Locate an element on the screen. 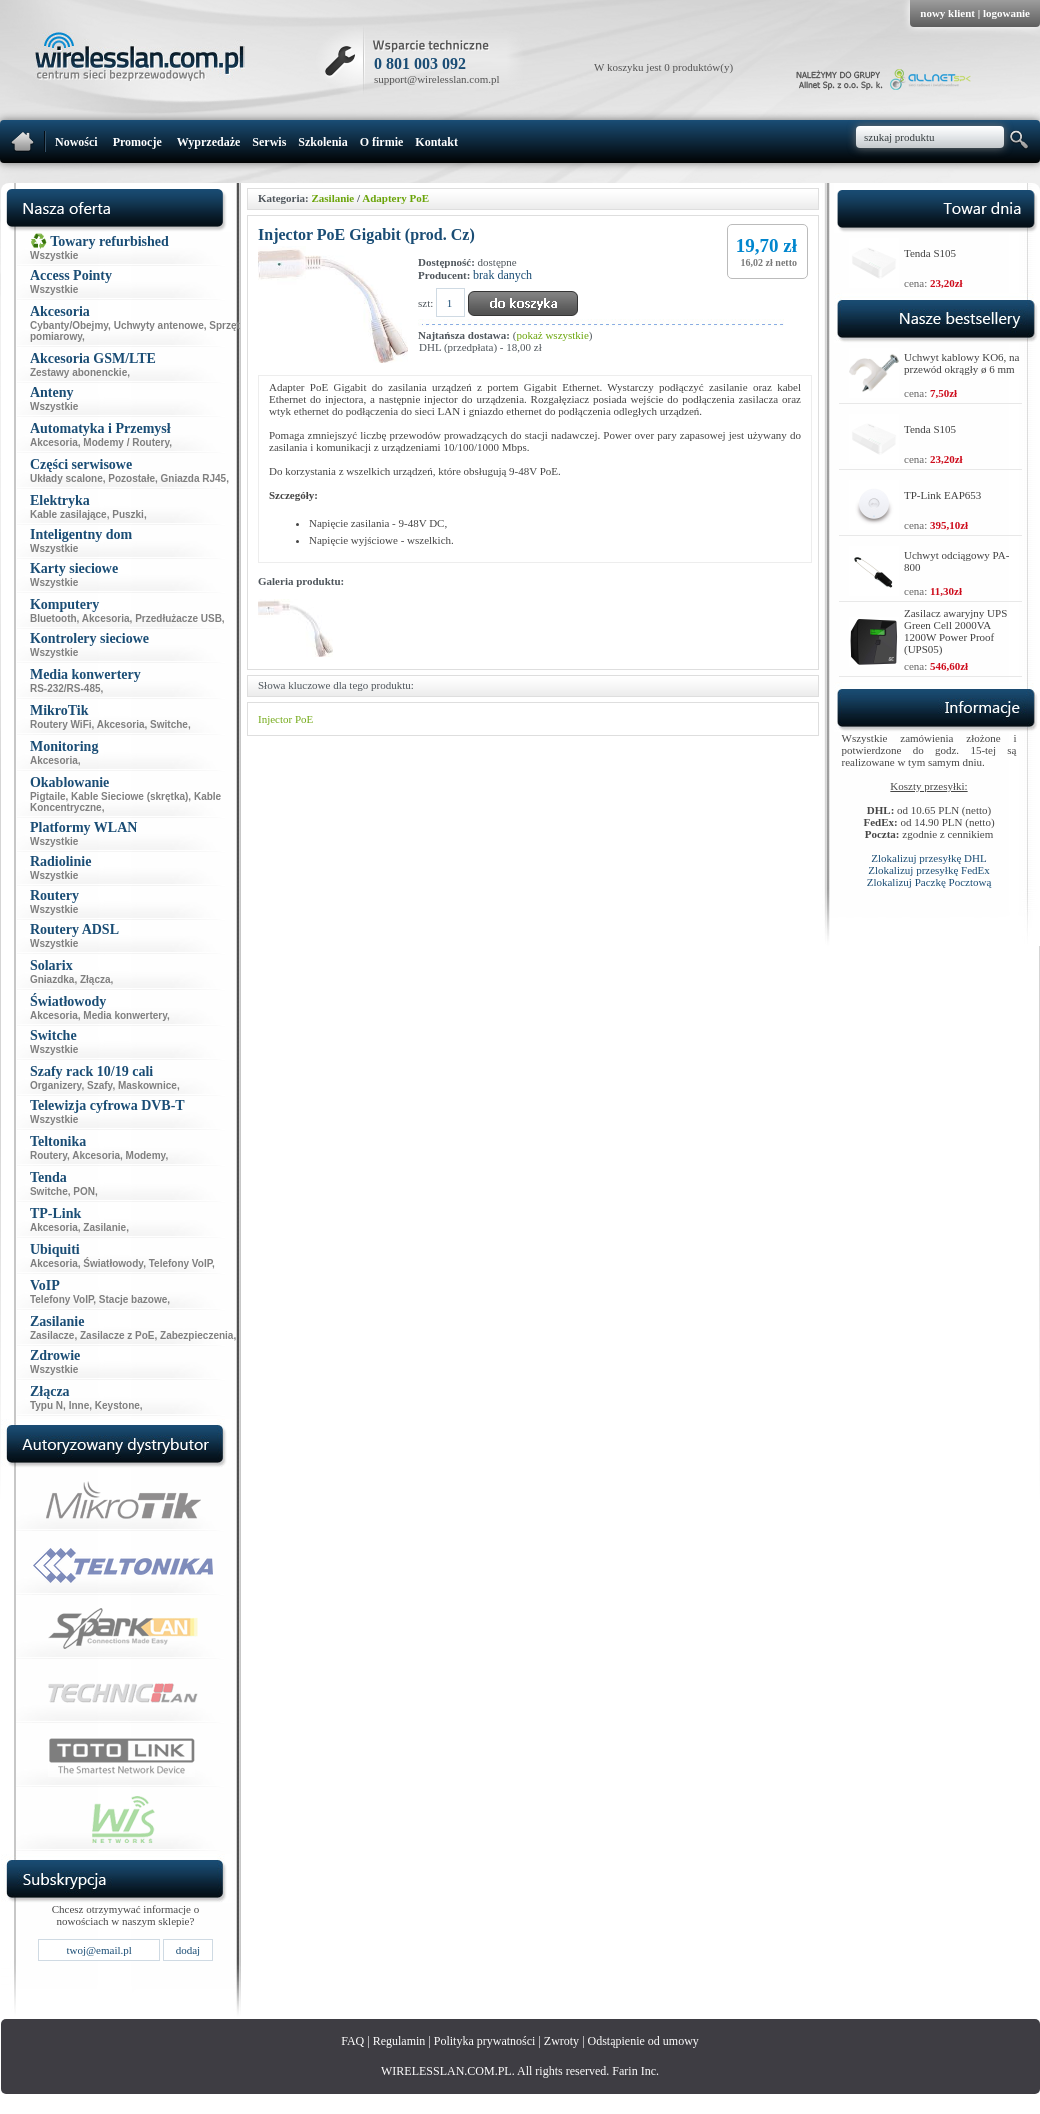 The image size is (1040, 2114). Złącza is located at coordinates (95, 979).